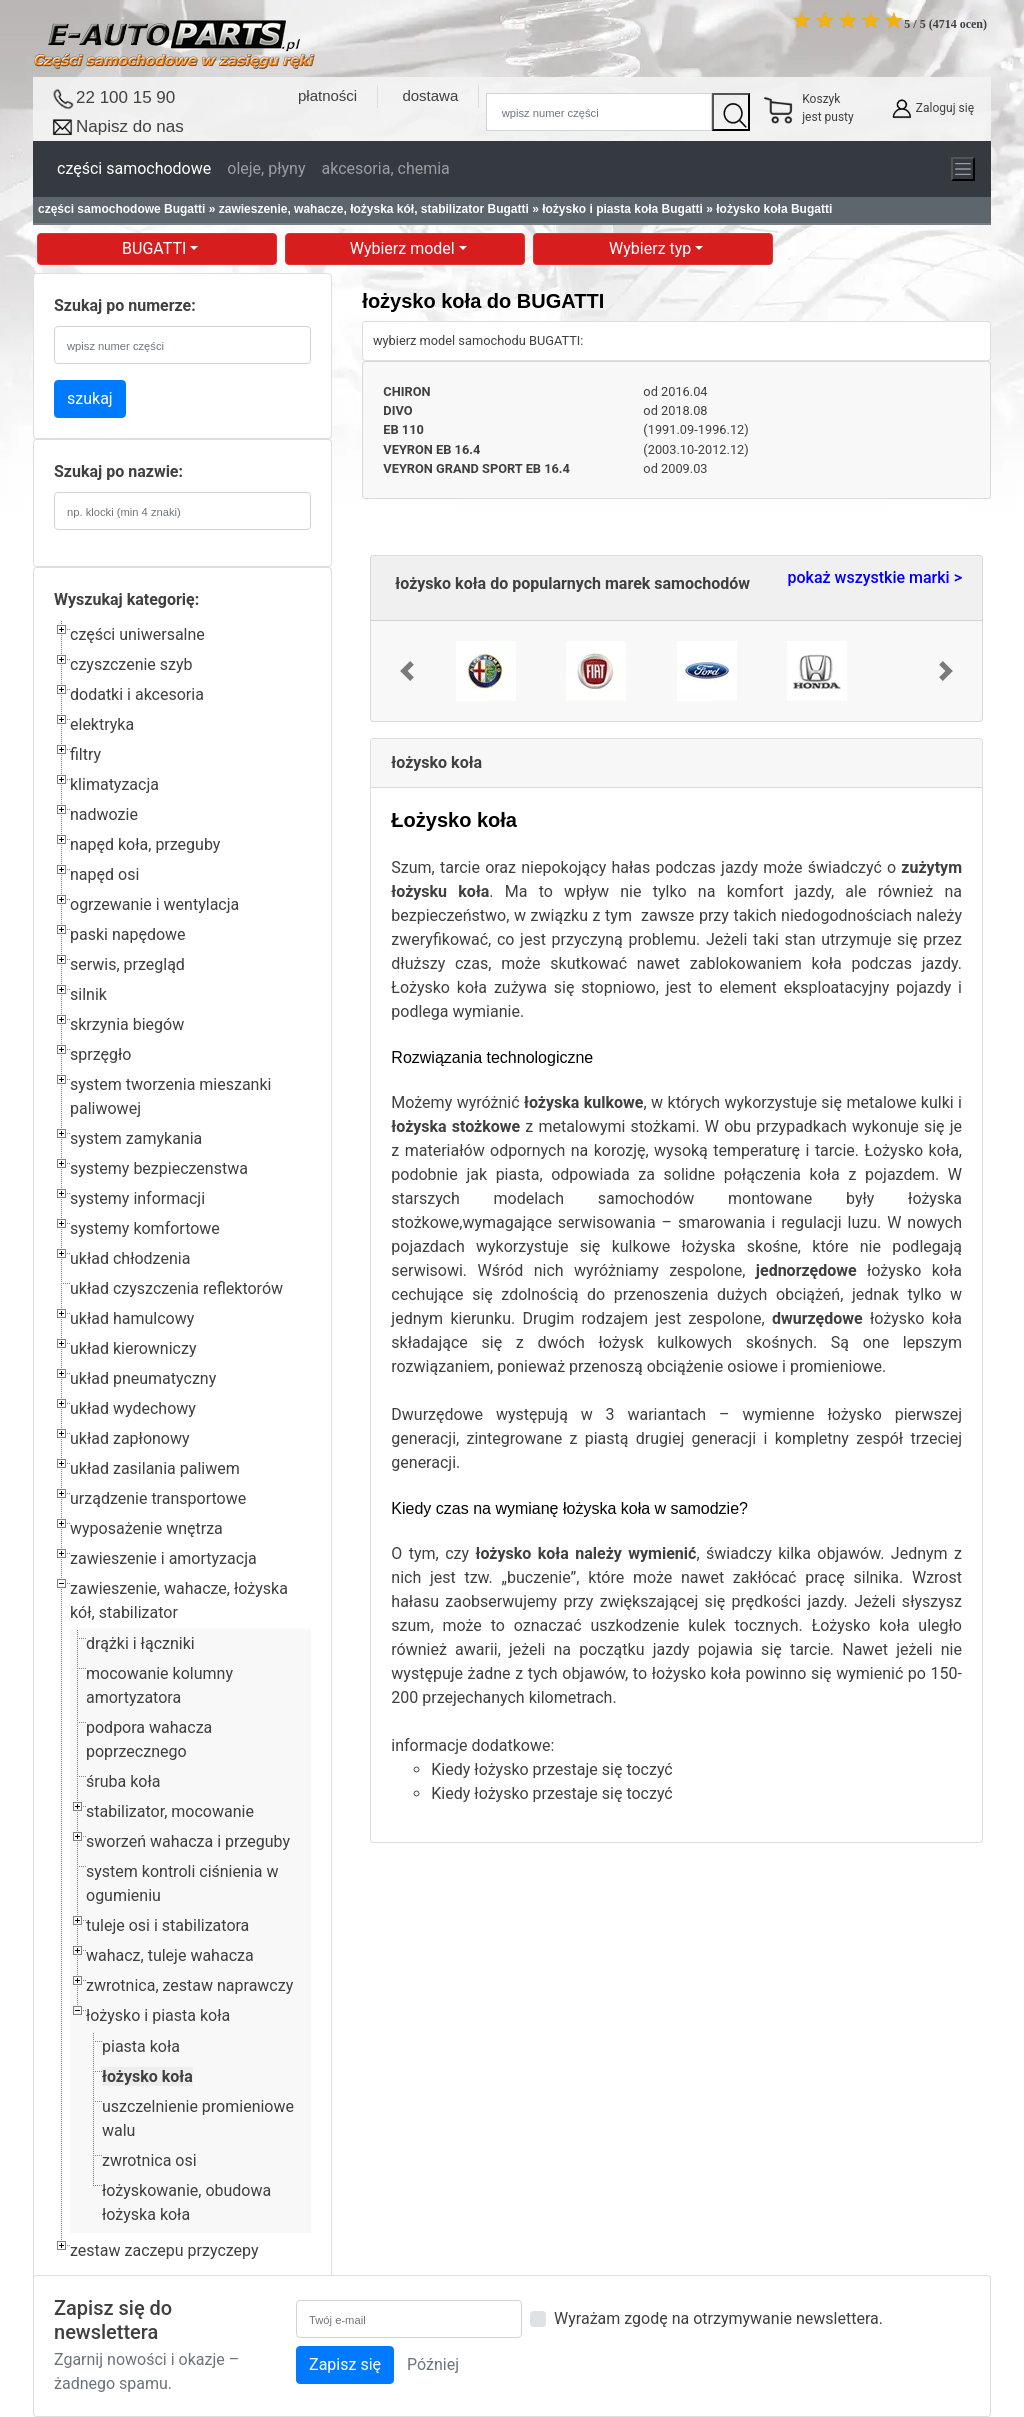 The image size is (1024, 2417). I want to click on [button], so click(406, 671).